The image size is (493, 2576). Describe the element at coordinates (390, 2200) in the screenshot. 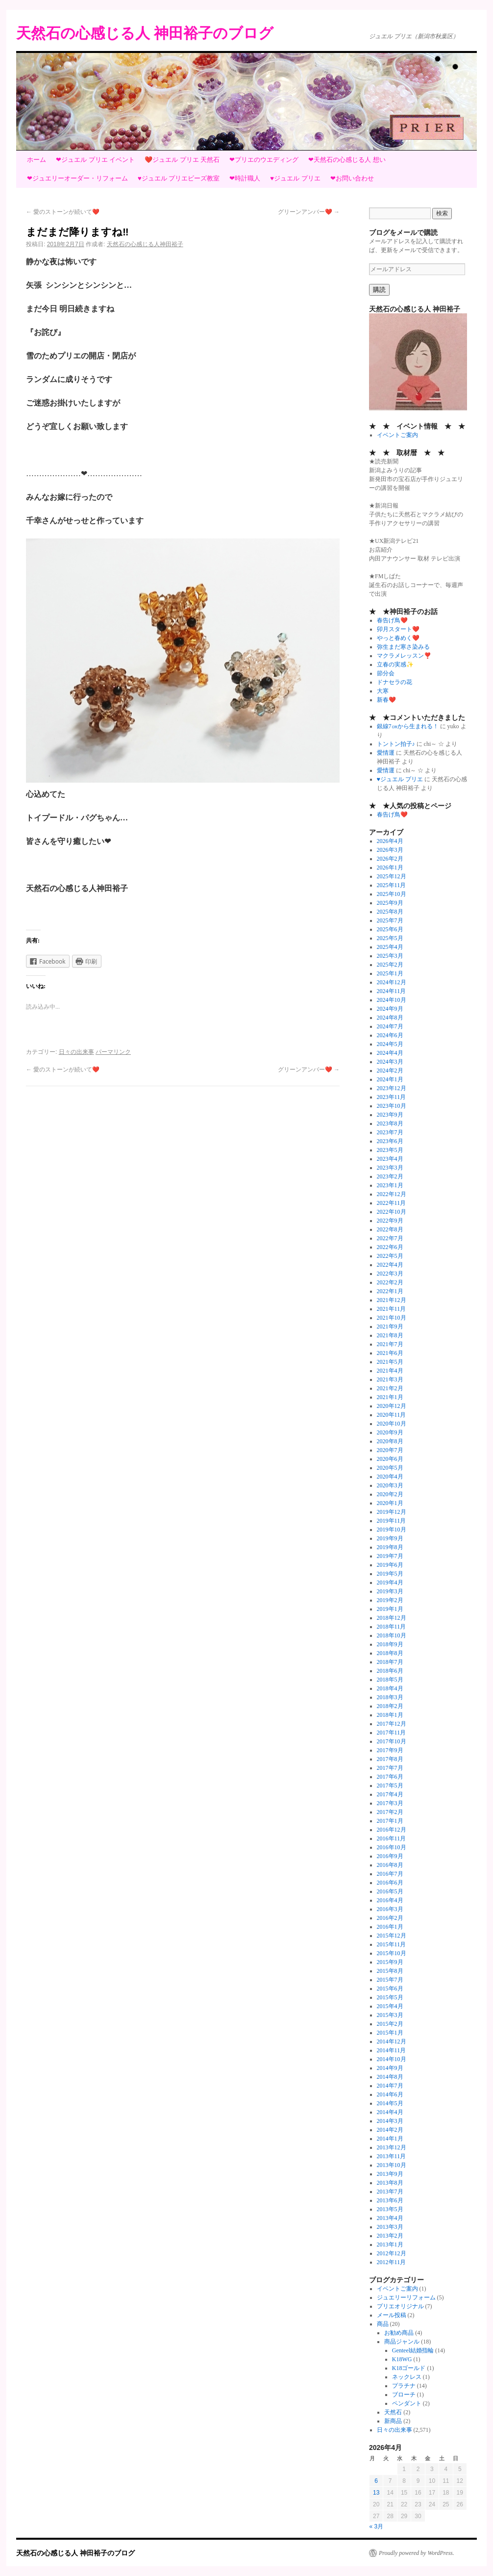

I see `2013年6月` at that location.